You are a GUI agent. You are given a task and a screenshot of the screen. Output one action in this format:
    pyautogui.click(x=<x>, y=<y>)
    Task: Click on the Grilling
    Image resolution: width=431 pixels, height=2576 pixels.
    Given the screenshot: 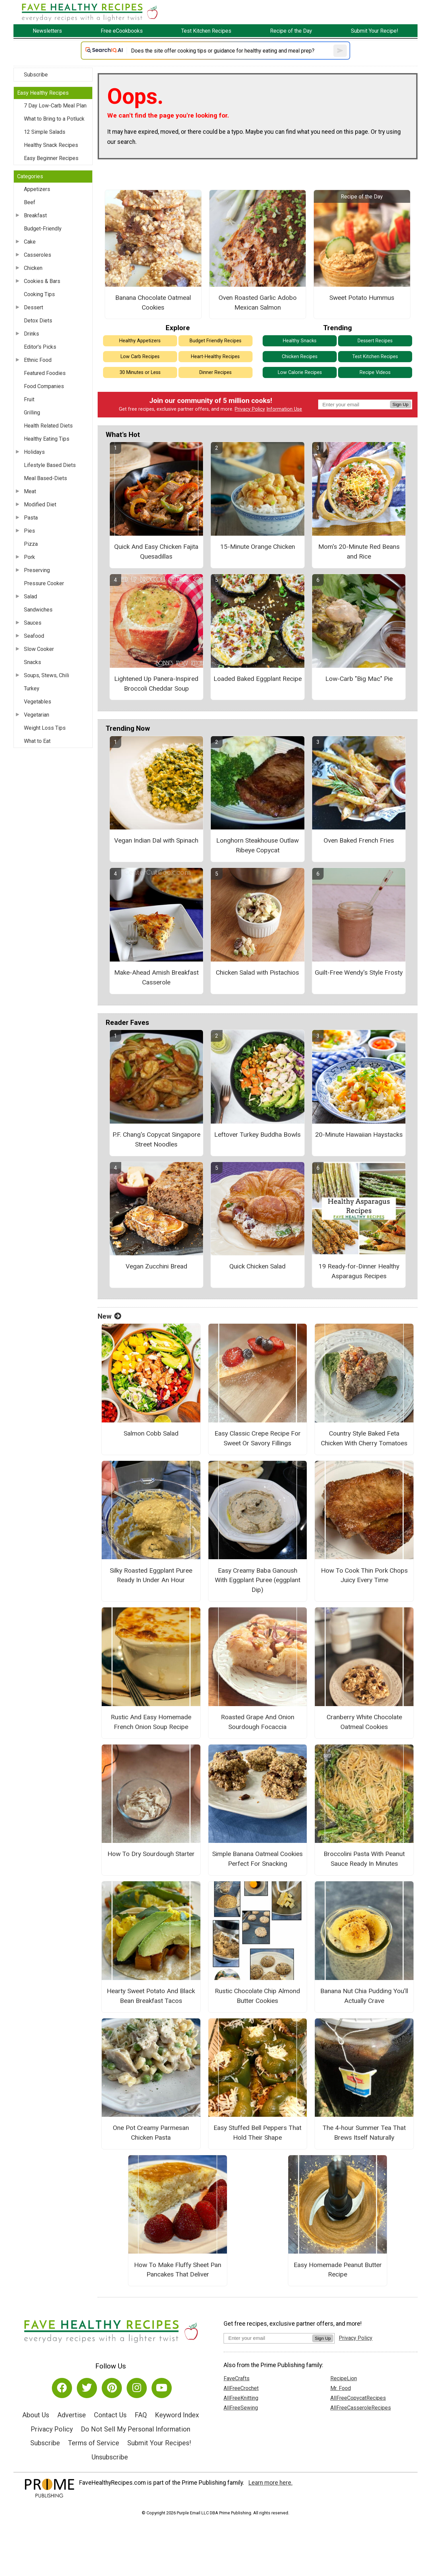 What is the action you would take?
    pyautogui.click(x=32, y=412)
    